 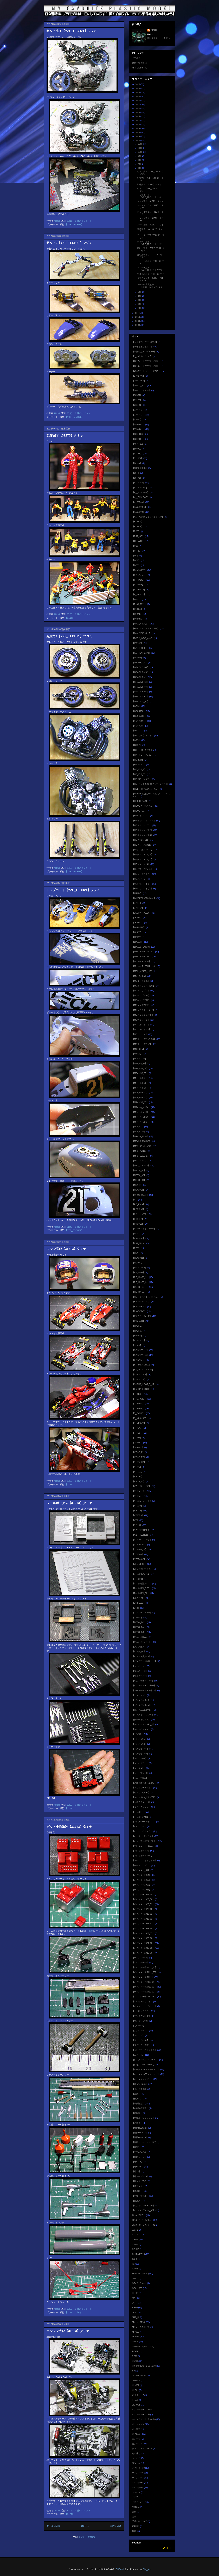 What do you see at coordinates (137, 526) in the screenshot?
I see `【B192v3】` at bounding box center [137, 526].